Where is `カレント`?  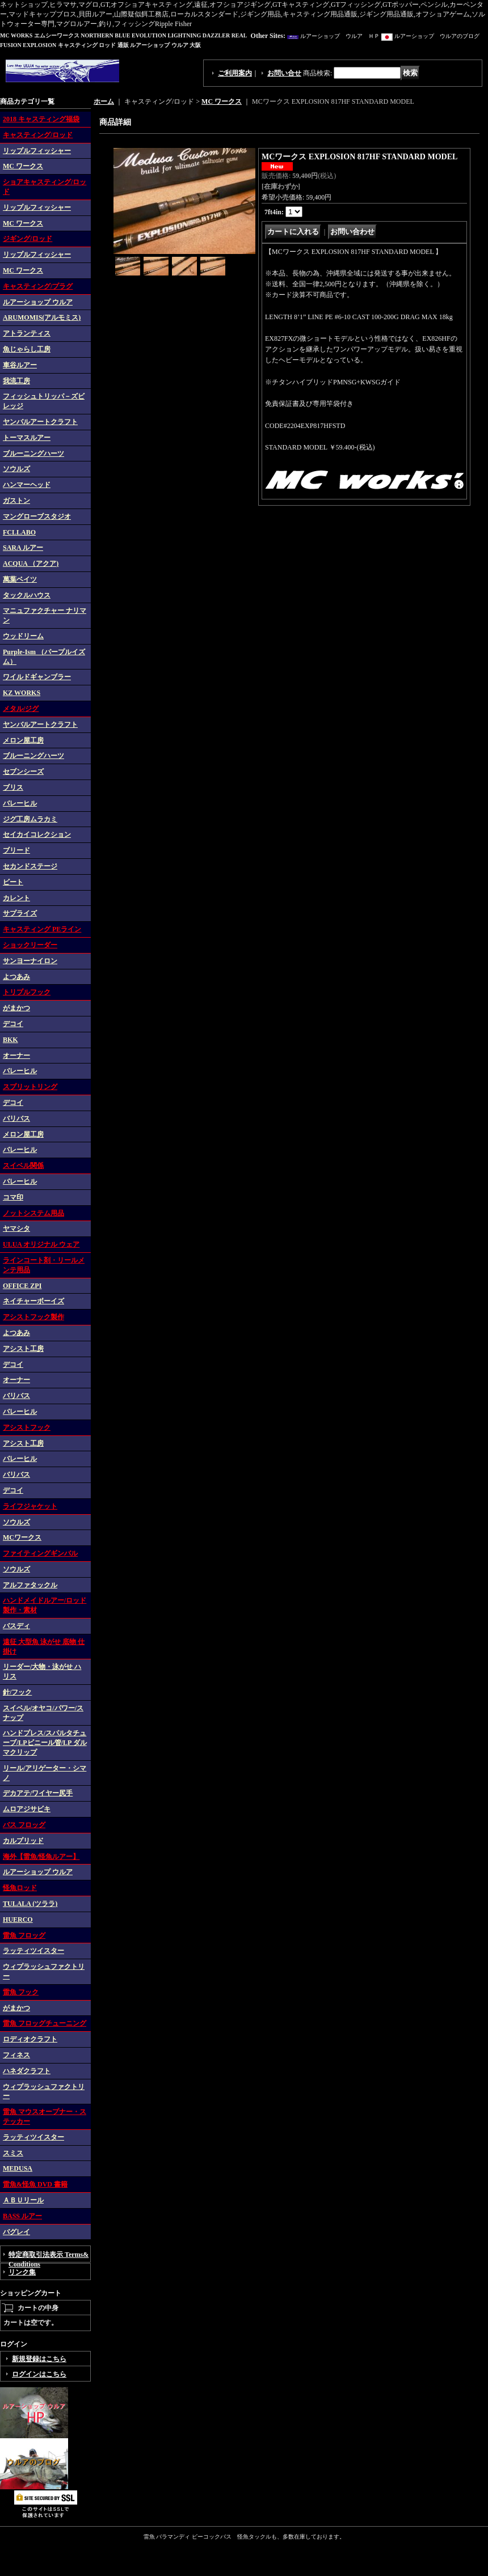 カレント is located at coordinates (16, 898).